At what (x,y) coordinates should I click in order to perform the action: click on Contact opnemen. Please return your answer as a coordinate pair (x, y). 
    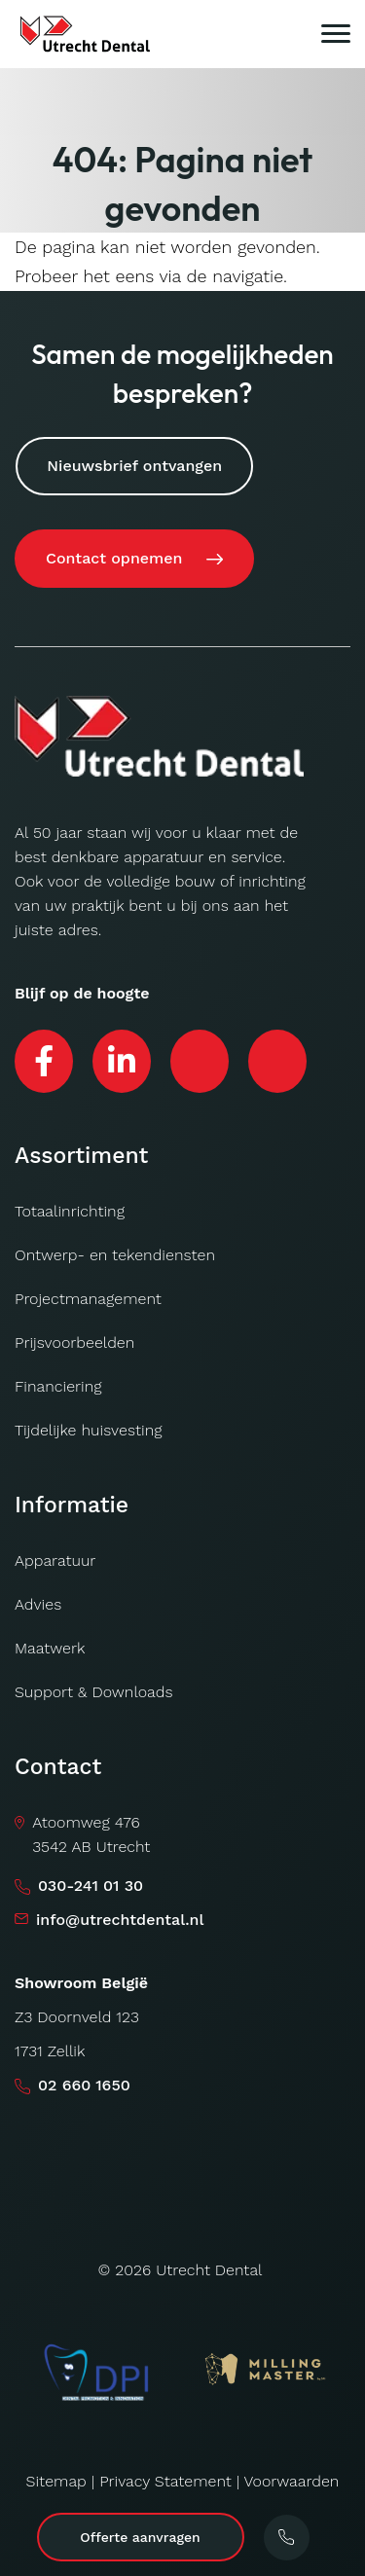
    Looking at the image, I should click on (114, 558).